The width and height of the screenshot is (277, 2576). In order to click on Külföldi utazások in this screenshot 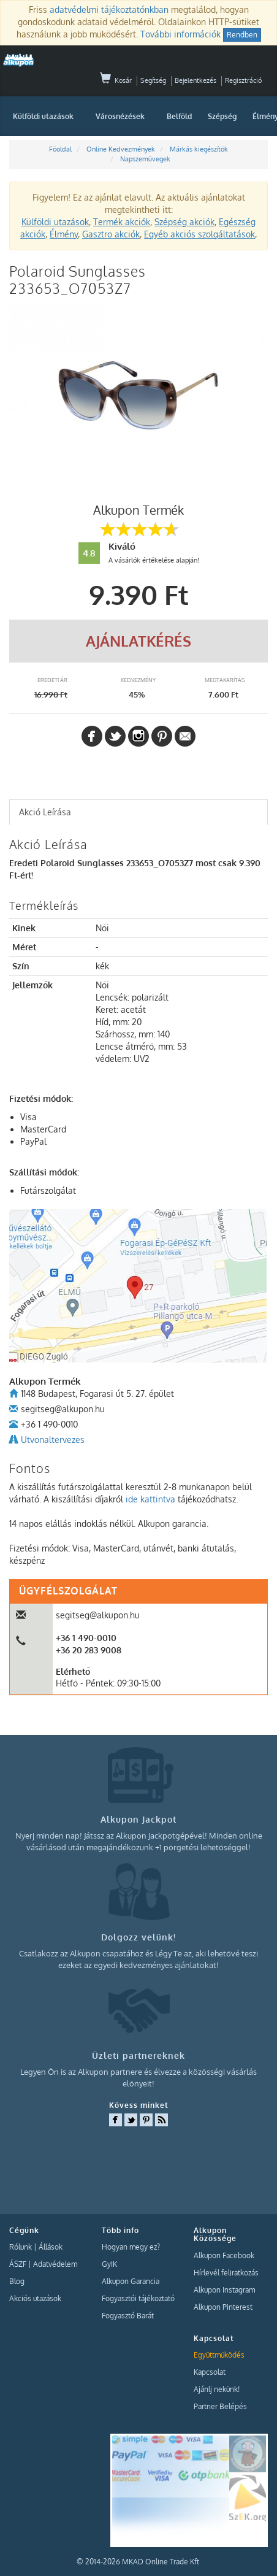, I will do `click(43, 116)`.